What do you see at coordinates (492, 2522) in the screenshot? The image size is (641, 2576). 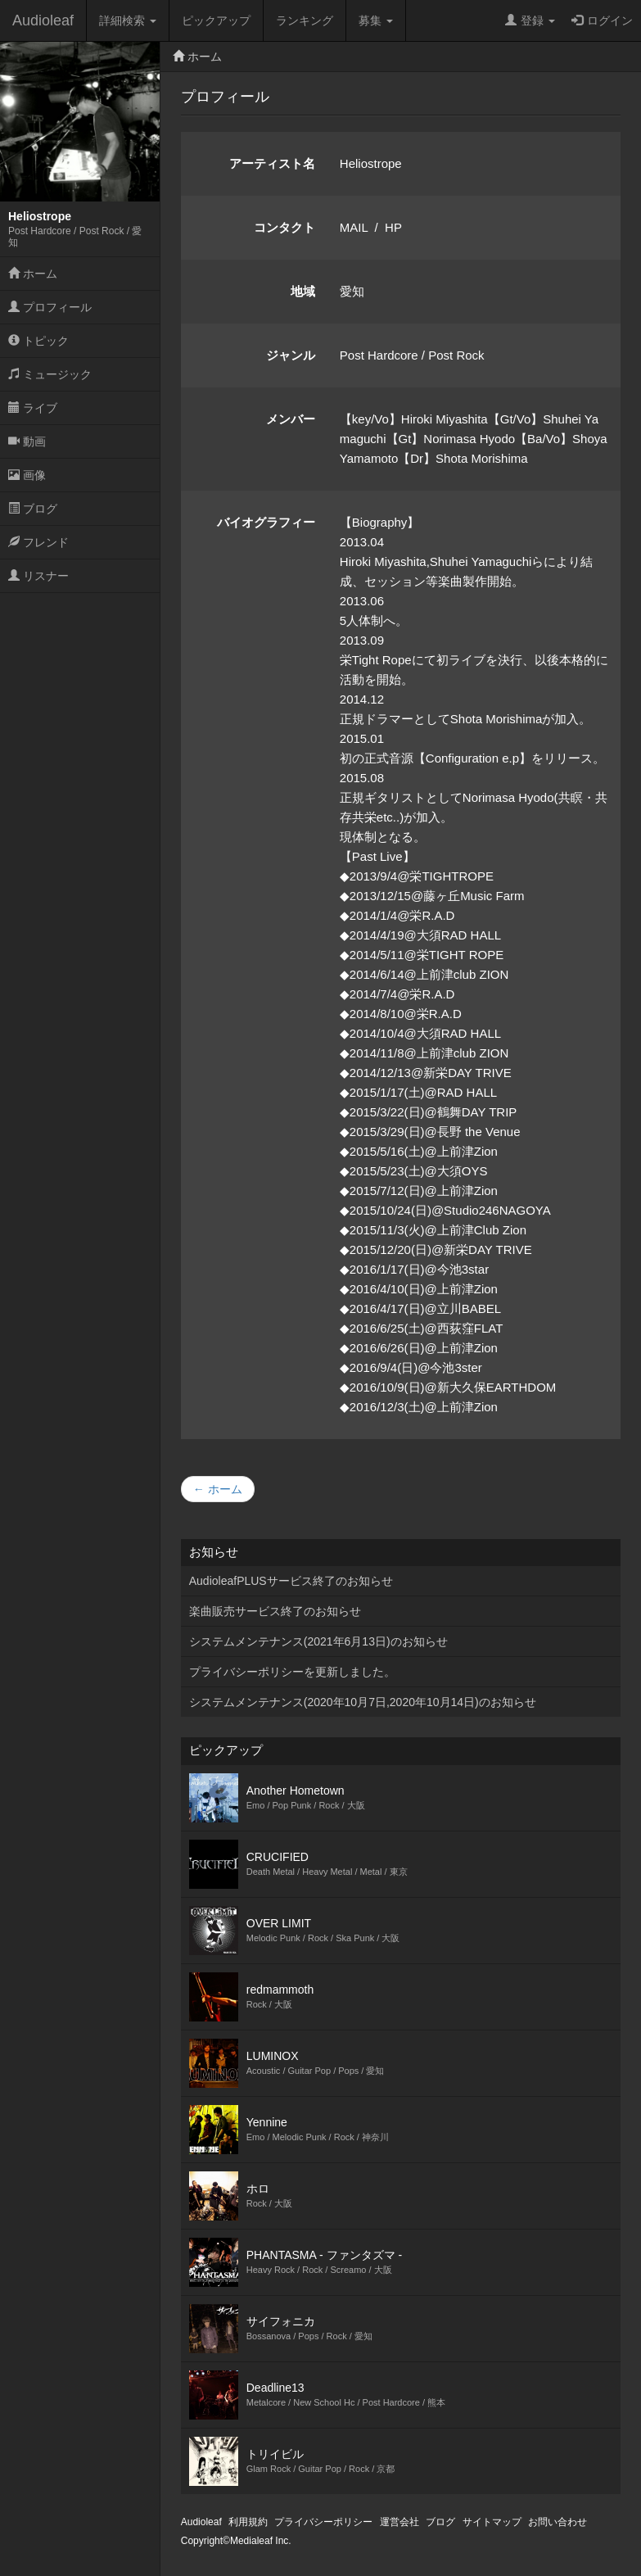 I see `サイトマップ` at bounding box center [492, 2522].